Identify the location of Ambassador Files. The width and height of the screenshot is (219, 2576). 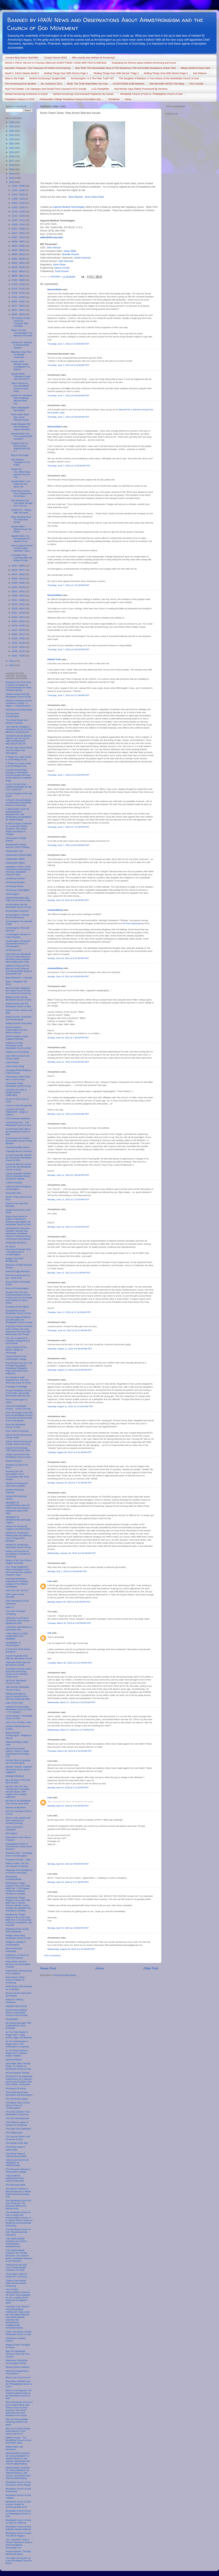
(14, 851).